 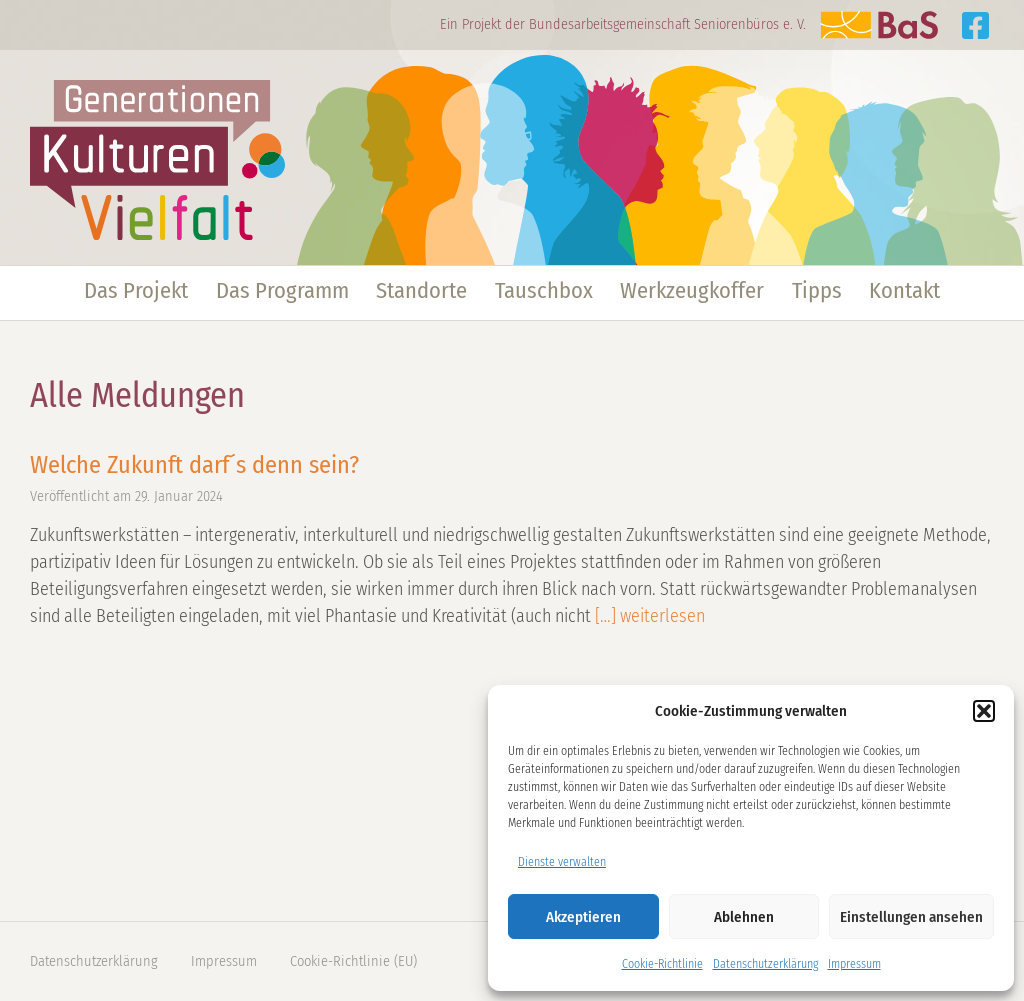 What do you see at coordinates (904, 290) in the screenshot?
I see `Kontakt` at bounding box center [904, 290].